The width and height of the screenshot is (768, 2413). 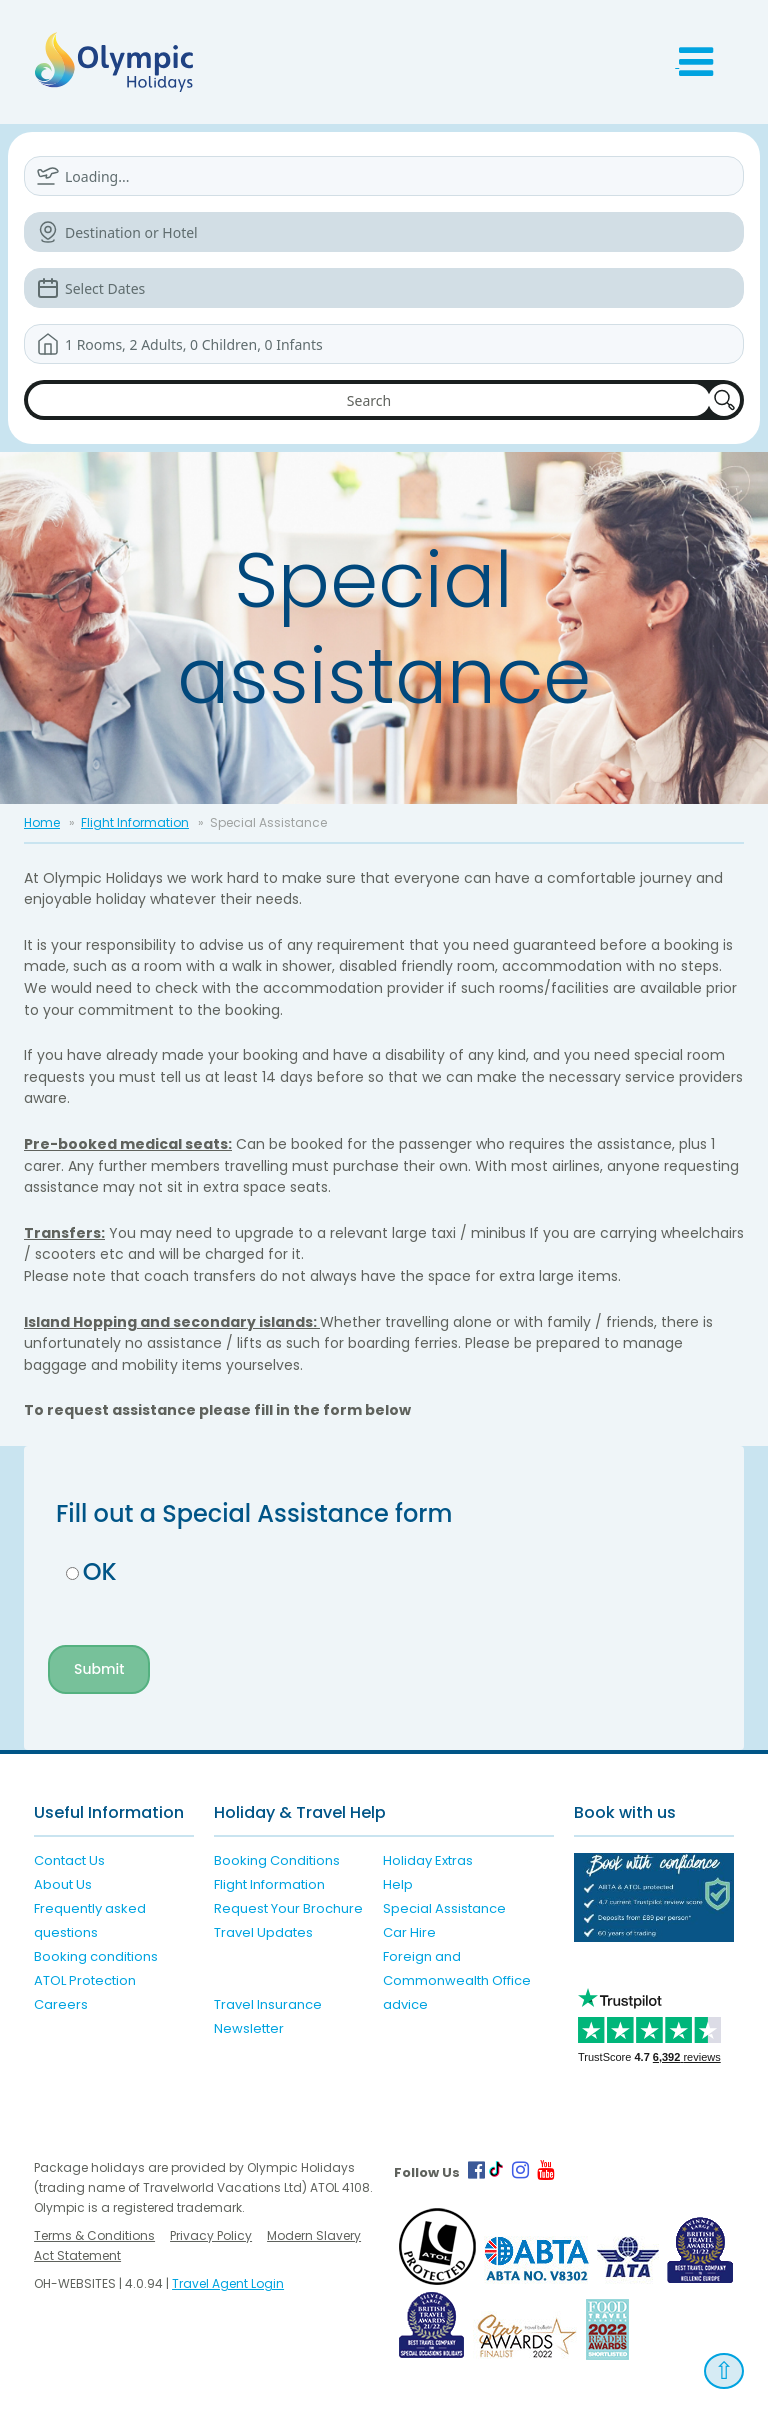 What do you see at coordinates (211, 2235) in the screenshot?
I see `Privacy Policy` at bounding box center [211, 2235].